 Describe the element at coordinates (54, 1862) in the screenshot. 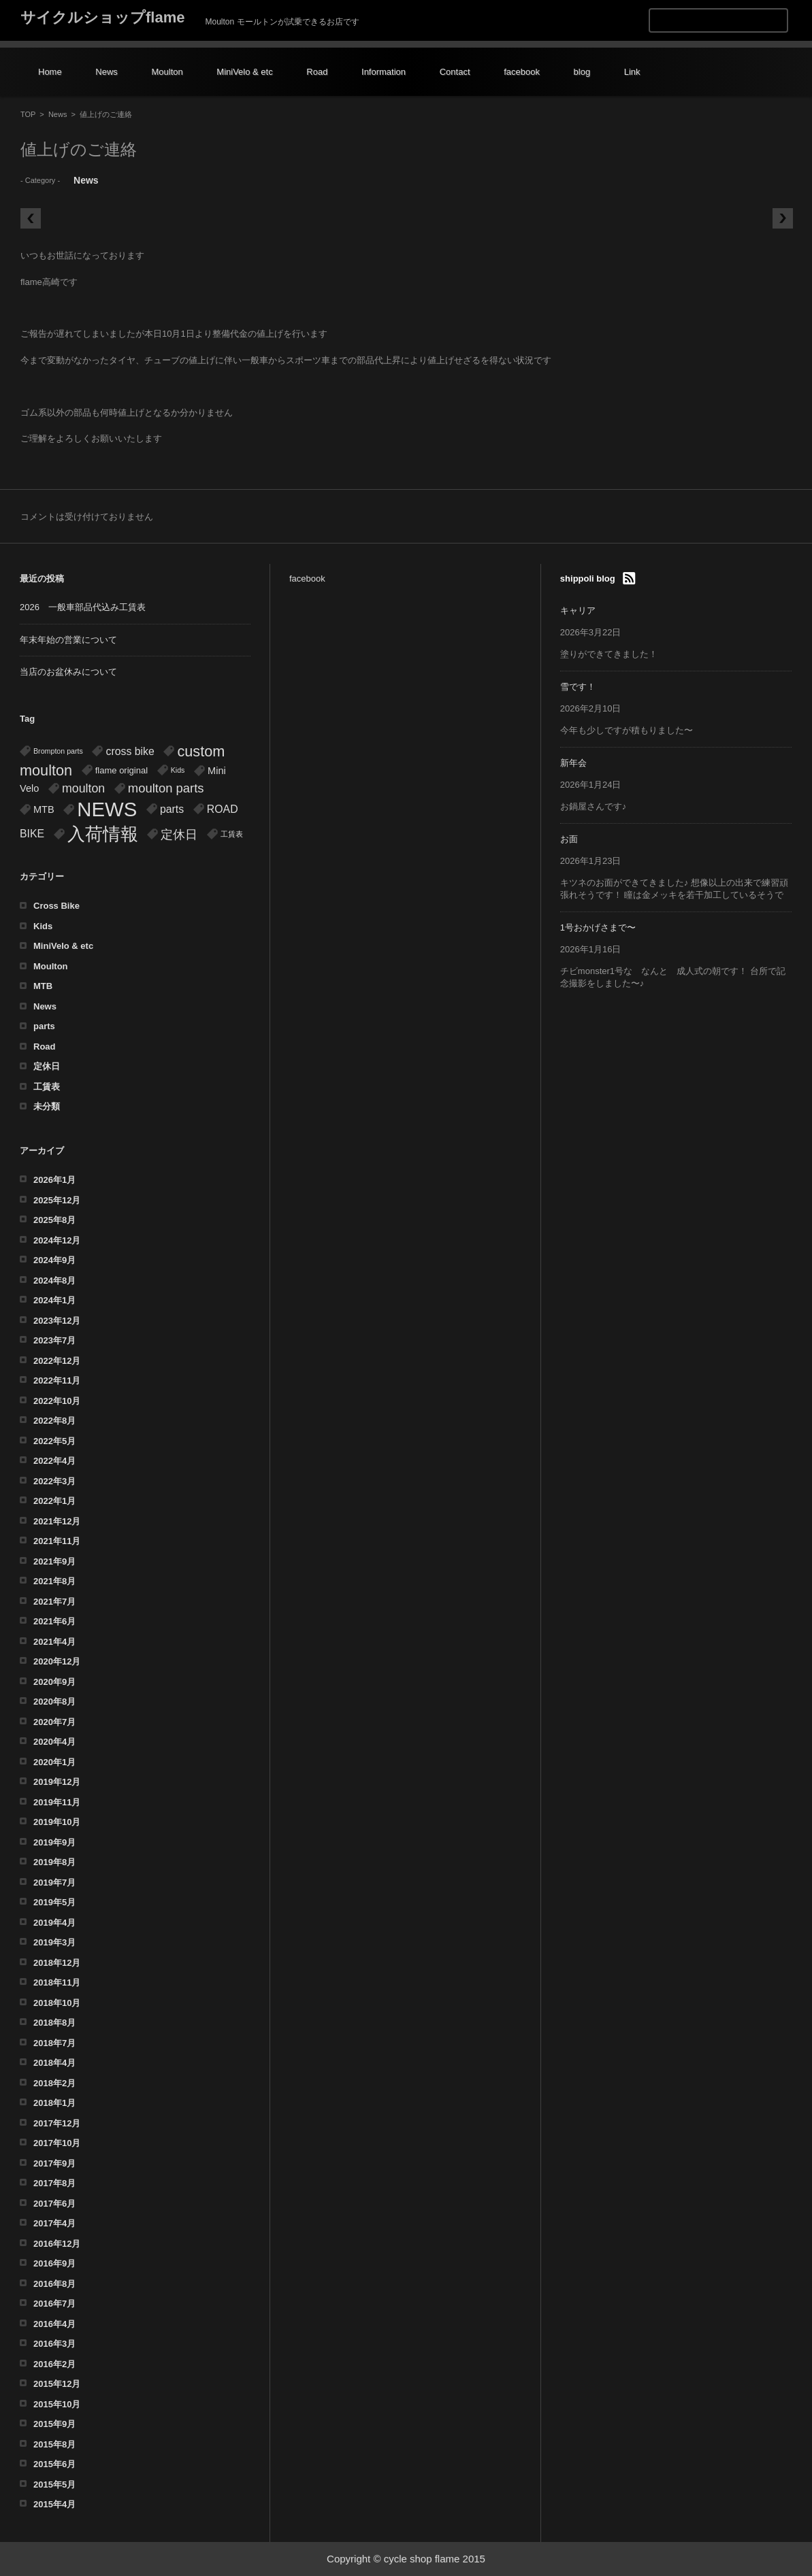

I see `2019年8月` at that location.